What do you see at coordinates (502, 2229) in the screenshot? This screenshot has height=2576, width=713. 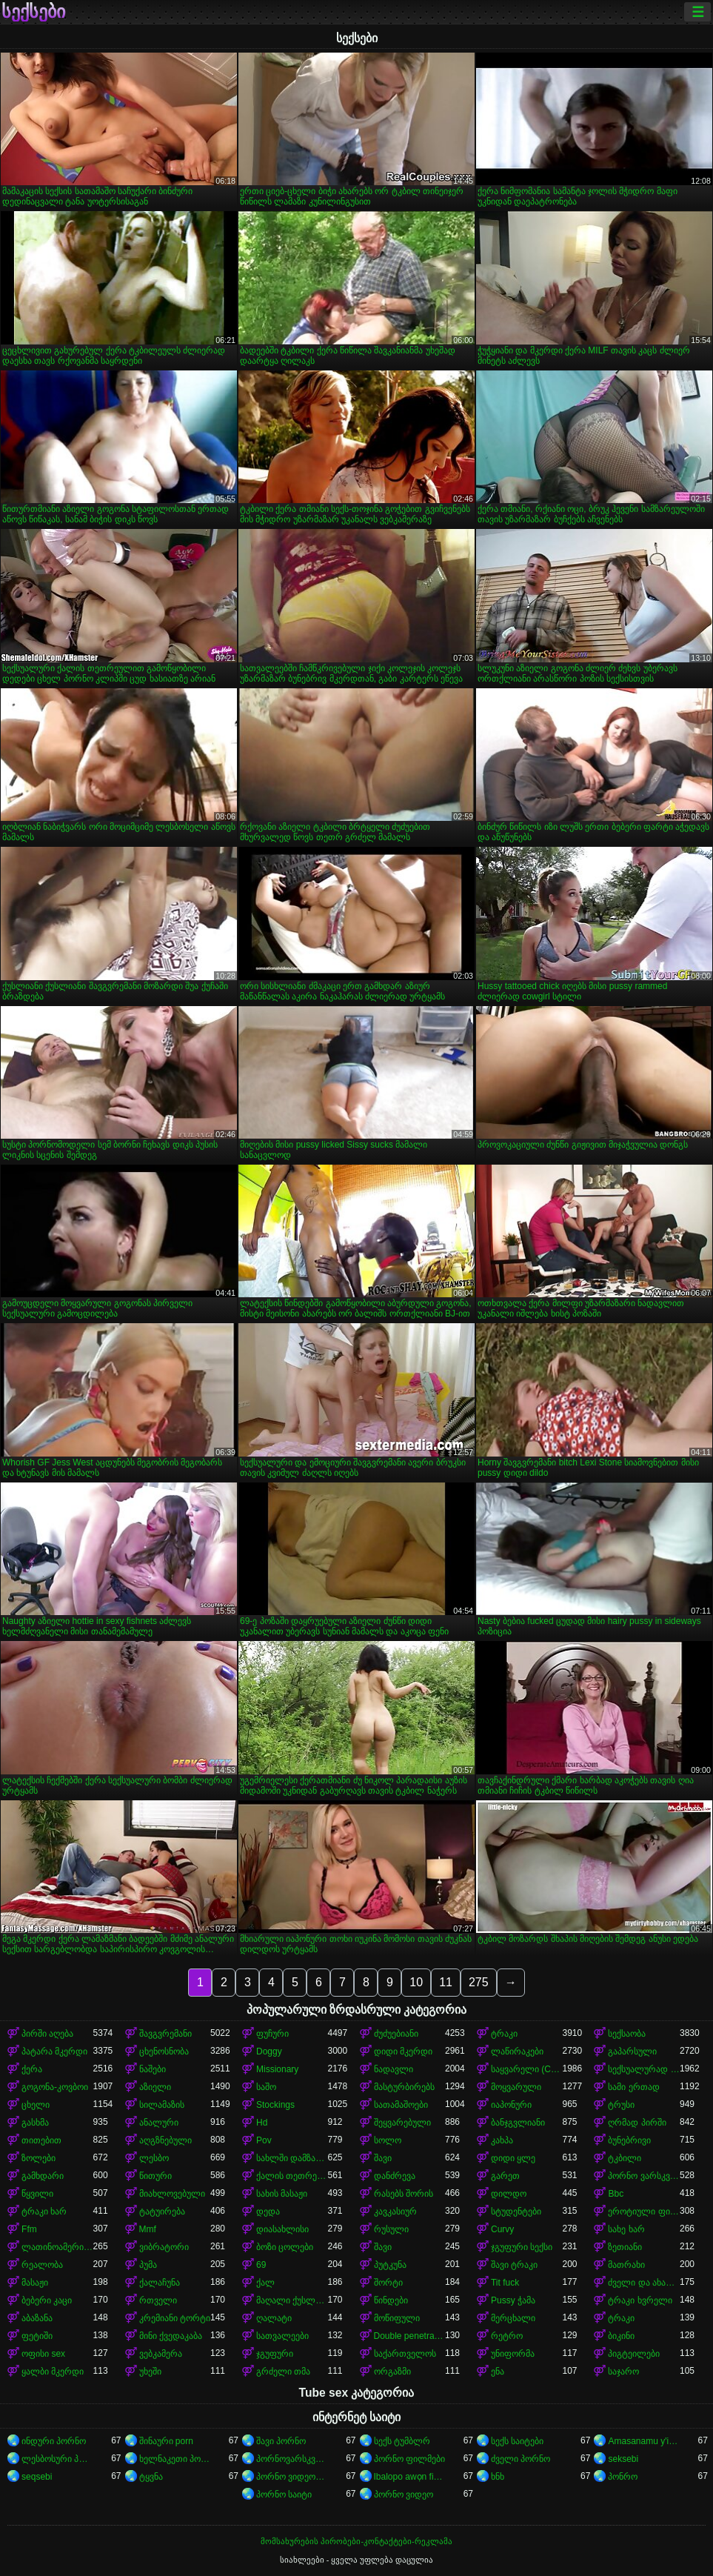 I see `Curvy` at bounding box center [502, 2229].